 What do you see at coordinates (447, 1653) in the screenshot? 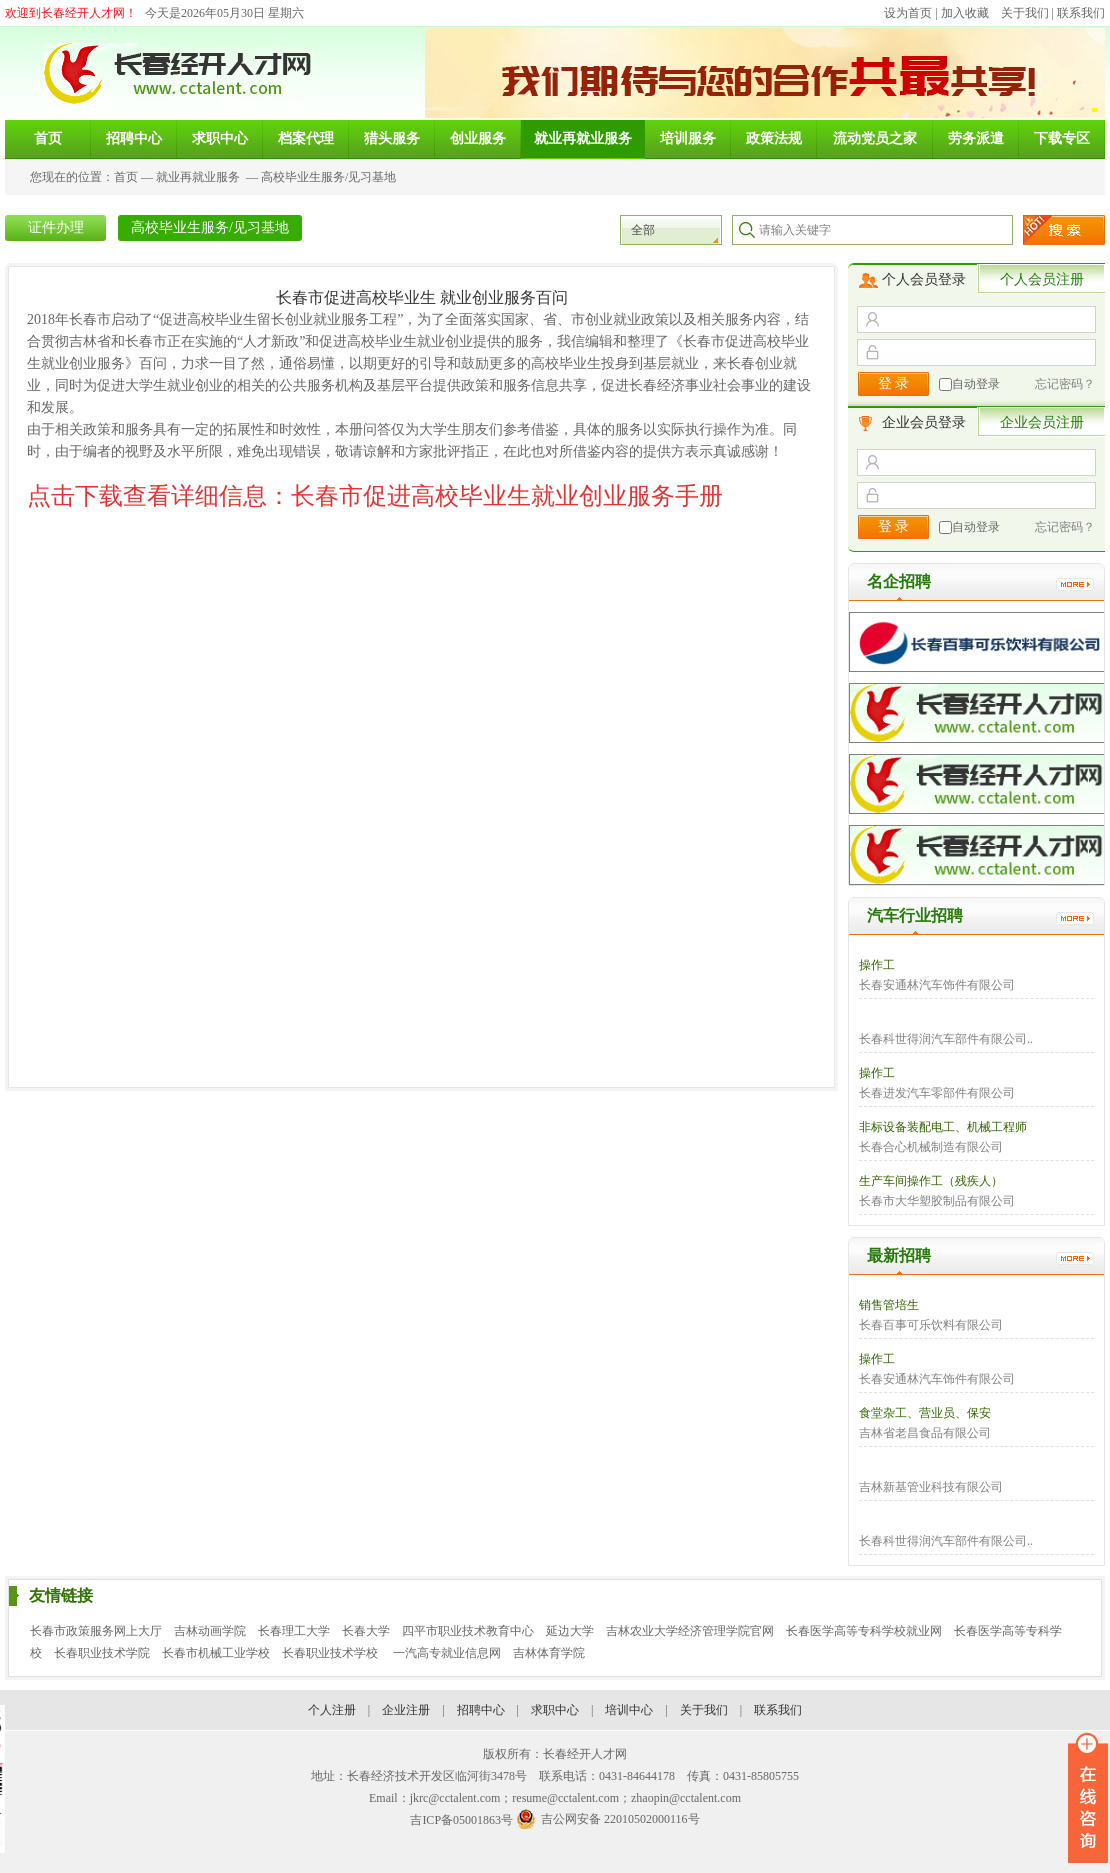
I see `一汽高专就业信息网` at bounding box center [447, 1653].